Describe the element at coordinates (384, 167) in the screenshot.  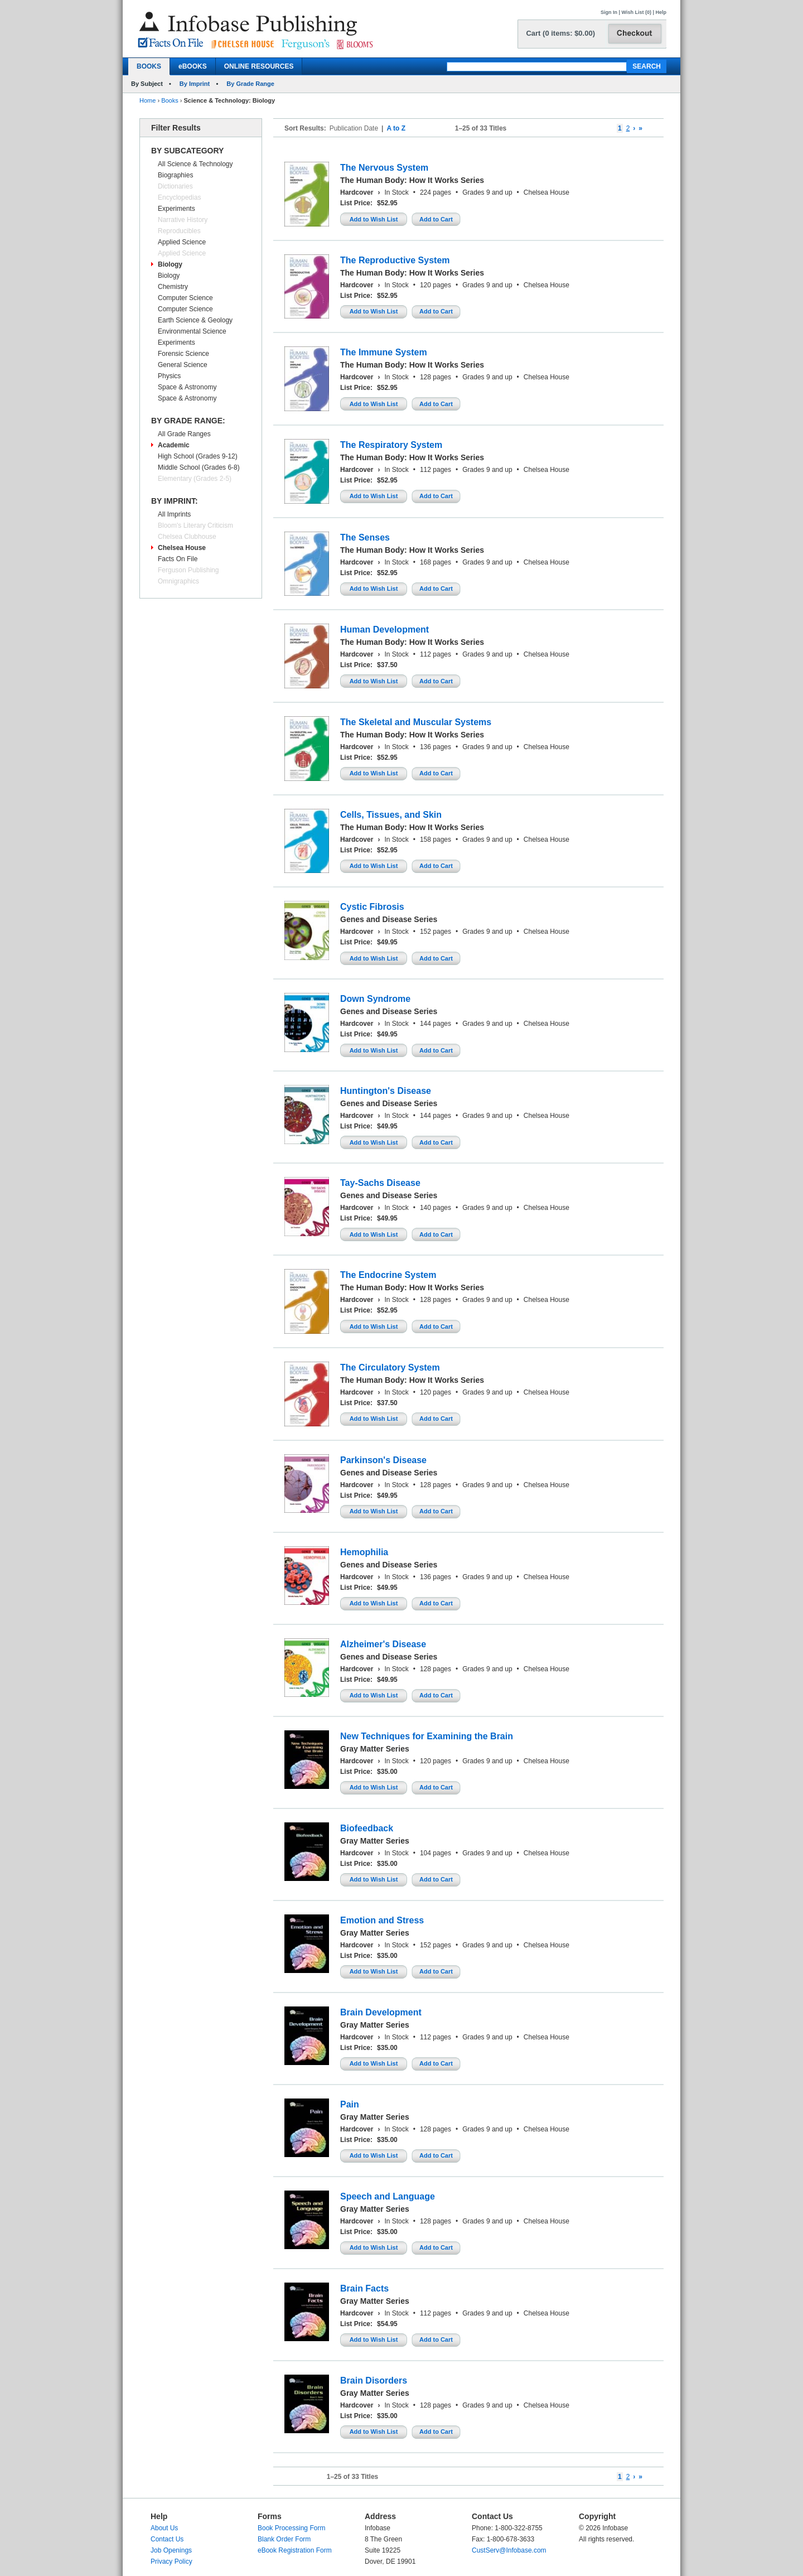
I see `The Nervous System` at that location.